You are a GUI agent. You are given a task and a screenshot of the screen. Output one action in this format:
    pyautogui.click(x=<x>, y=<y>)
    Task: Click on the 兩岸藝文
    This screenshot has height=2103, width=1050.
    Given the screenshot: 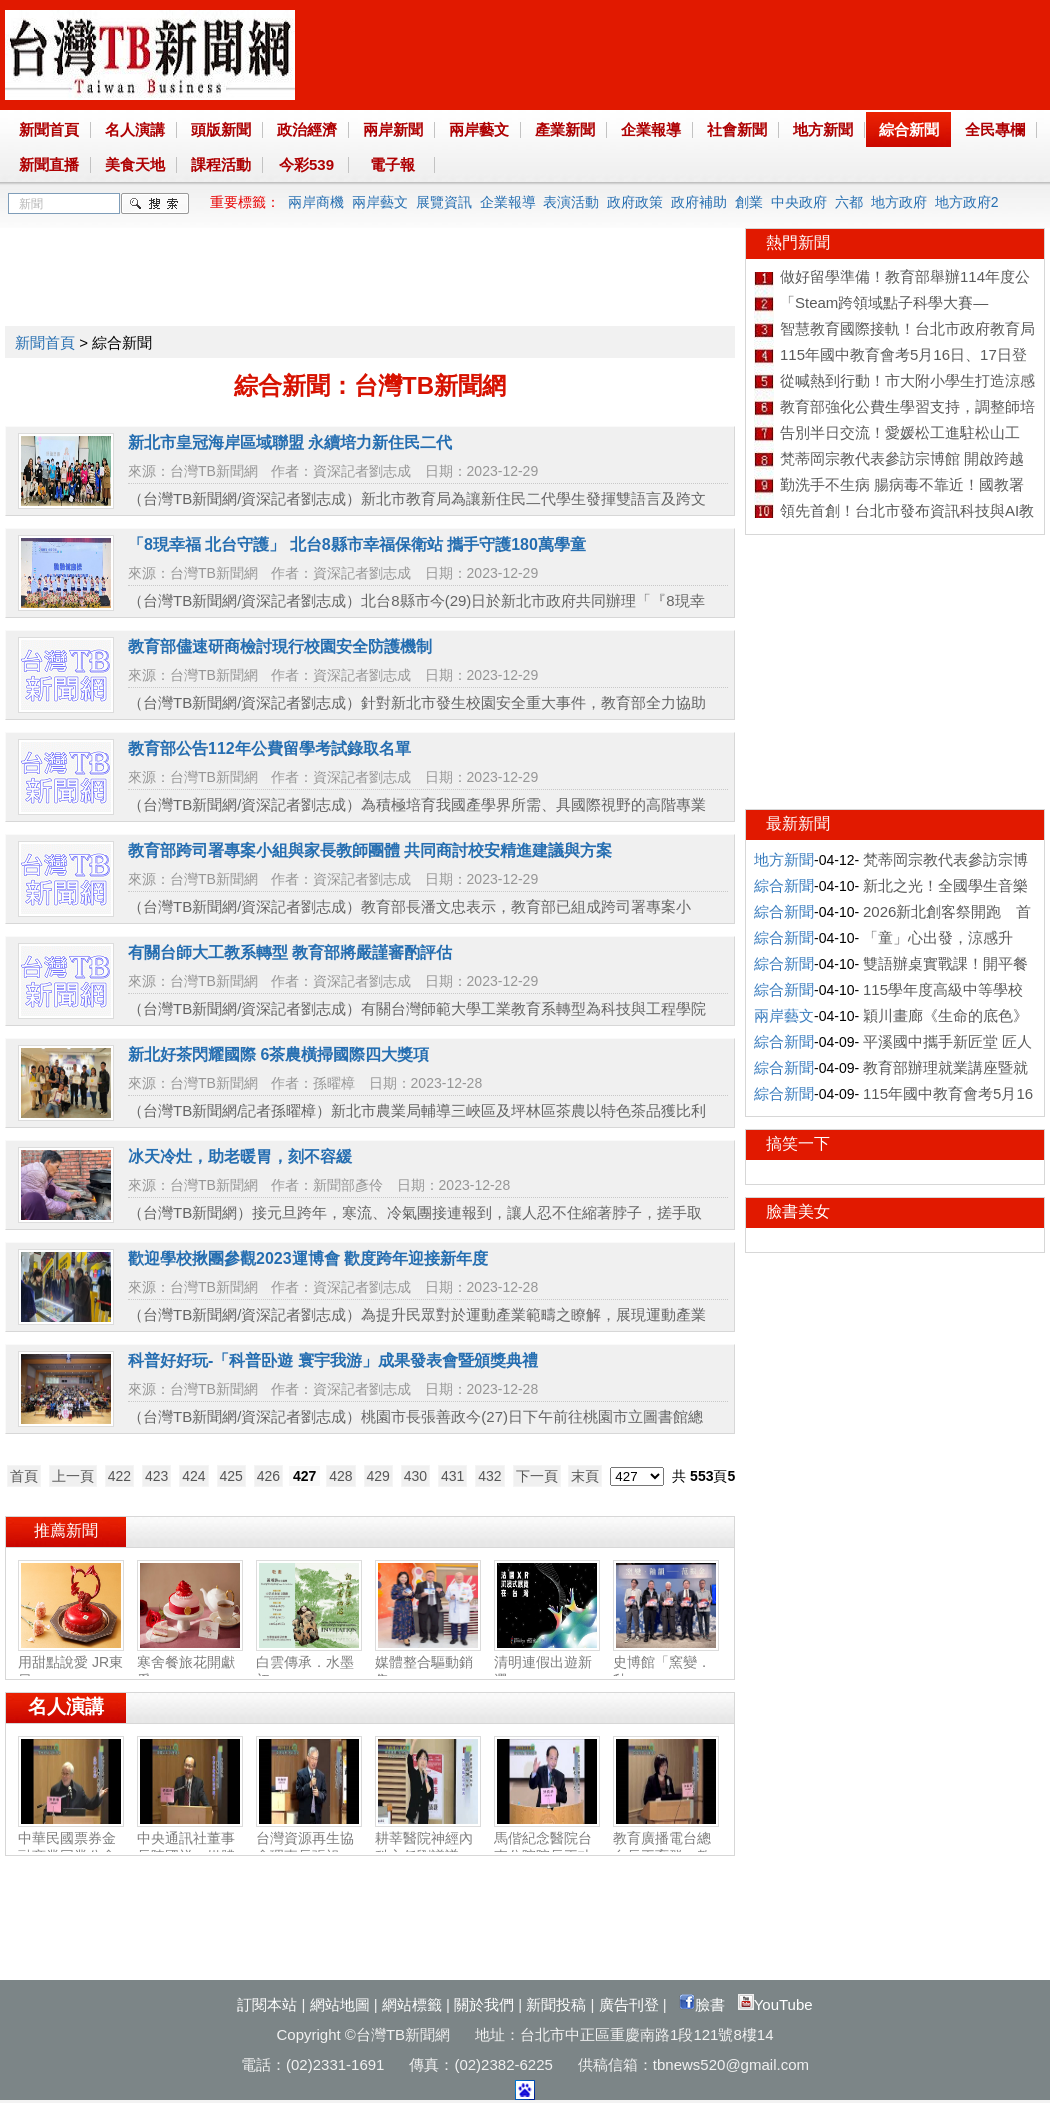 What is the action you would take?
    pyautogui.click(x=479, y=129)
    